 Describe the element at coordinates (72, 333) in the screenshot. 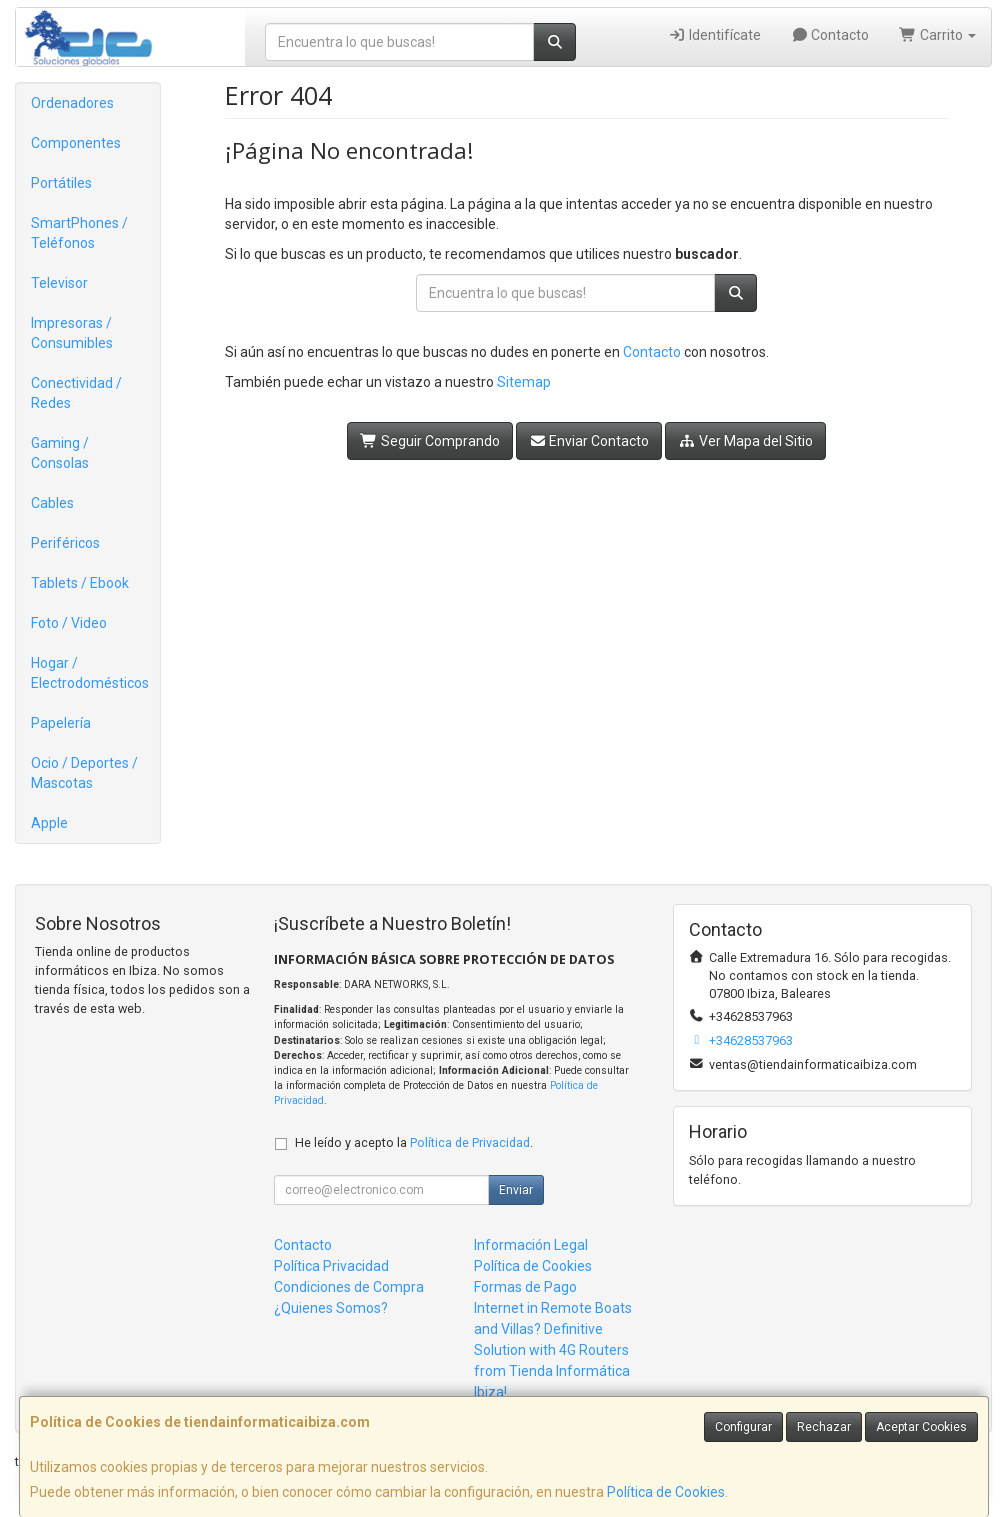

I see `Impresoras / Consumibles` at that location.